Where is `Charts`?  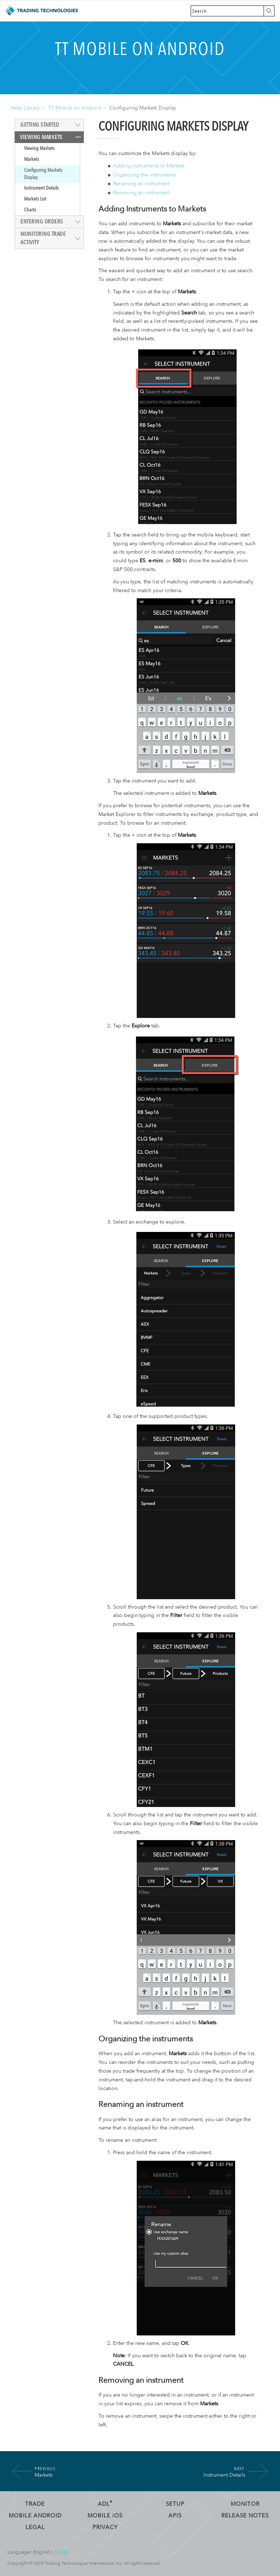 Charts is located at coordinates (30, 209).